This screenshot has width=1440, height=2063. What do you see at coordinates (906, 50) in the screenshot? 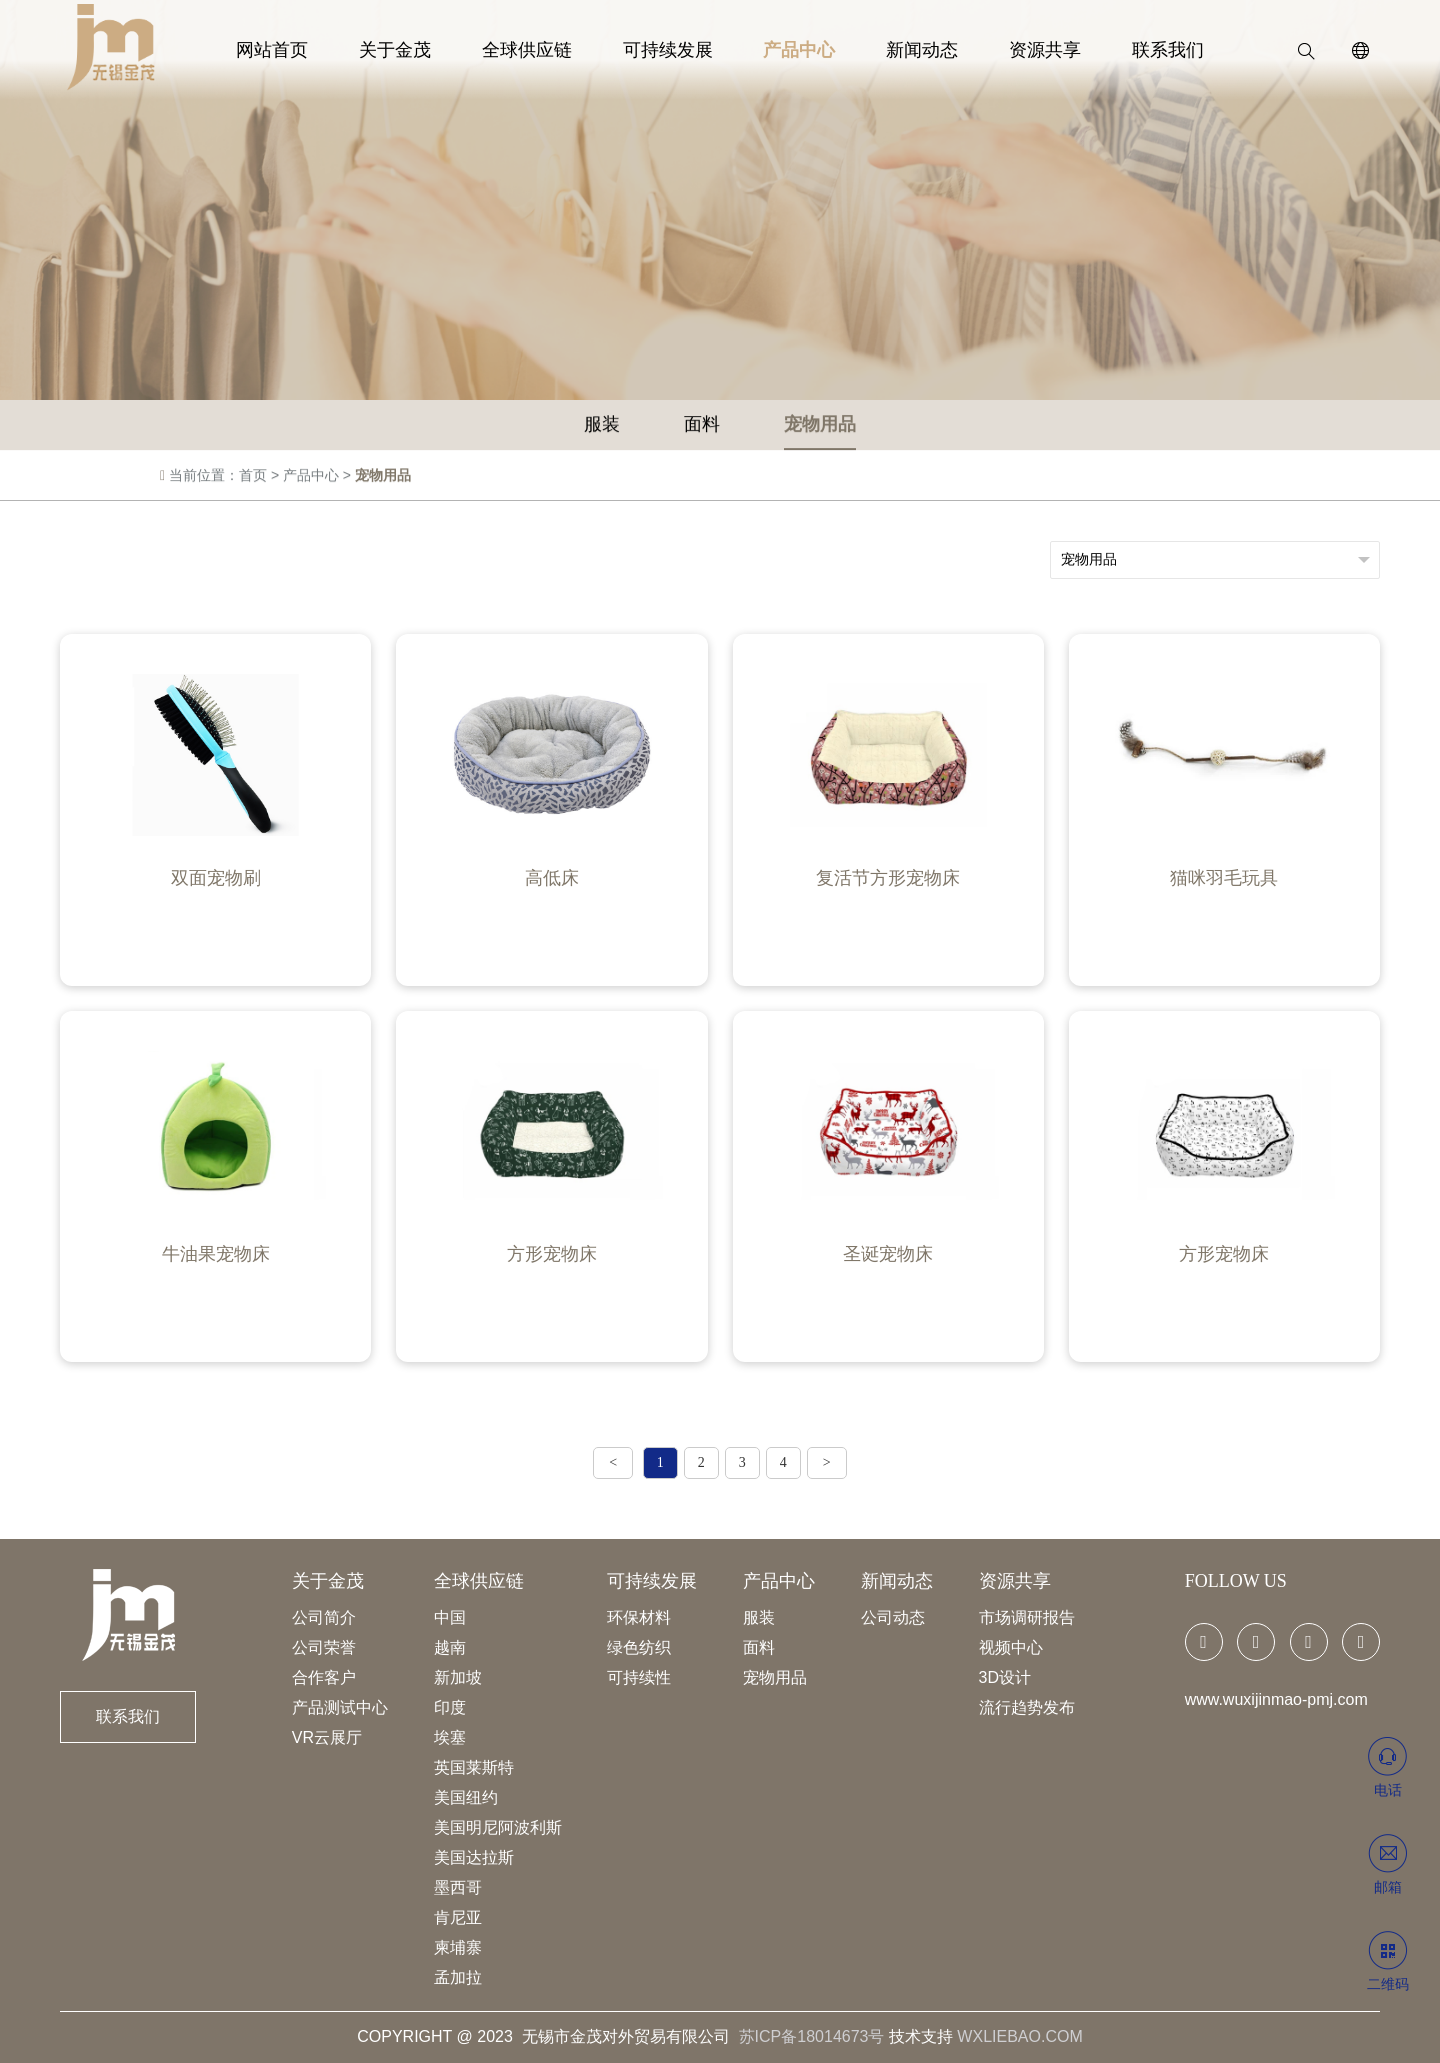
I see `新闻动态` at bounding box center [906, 50].